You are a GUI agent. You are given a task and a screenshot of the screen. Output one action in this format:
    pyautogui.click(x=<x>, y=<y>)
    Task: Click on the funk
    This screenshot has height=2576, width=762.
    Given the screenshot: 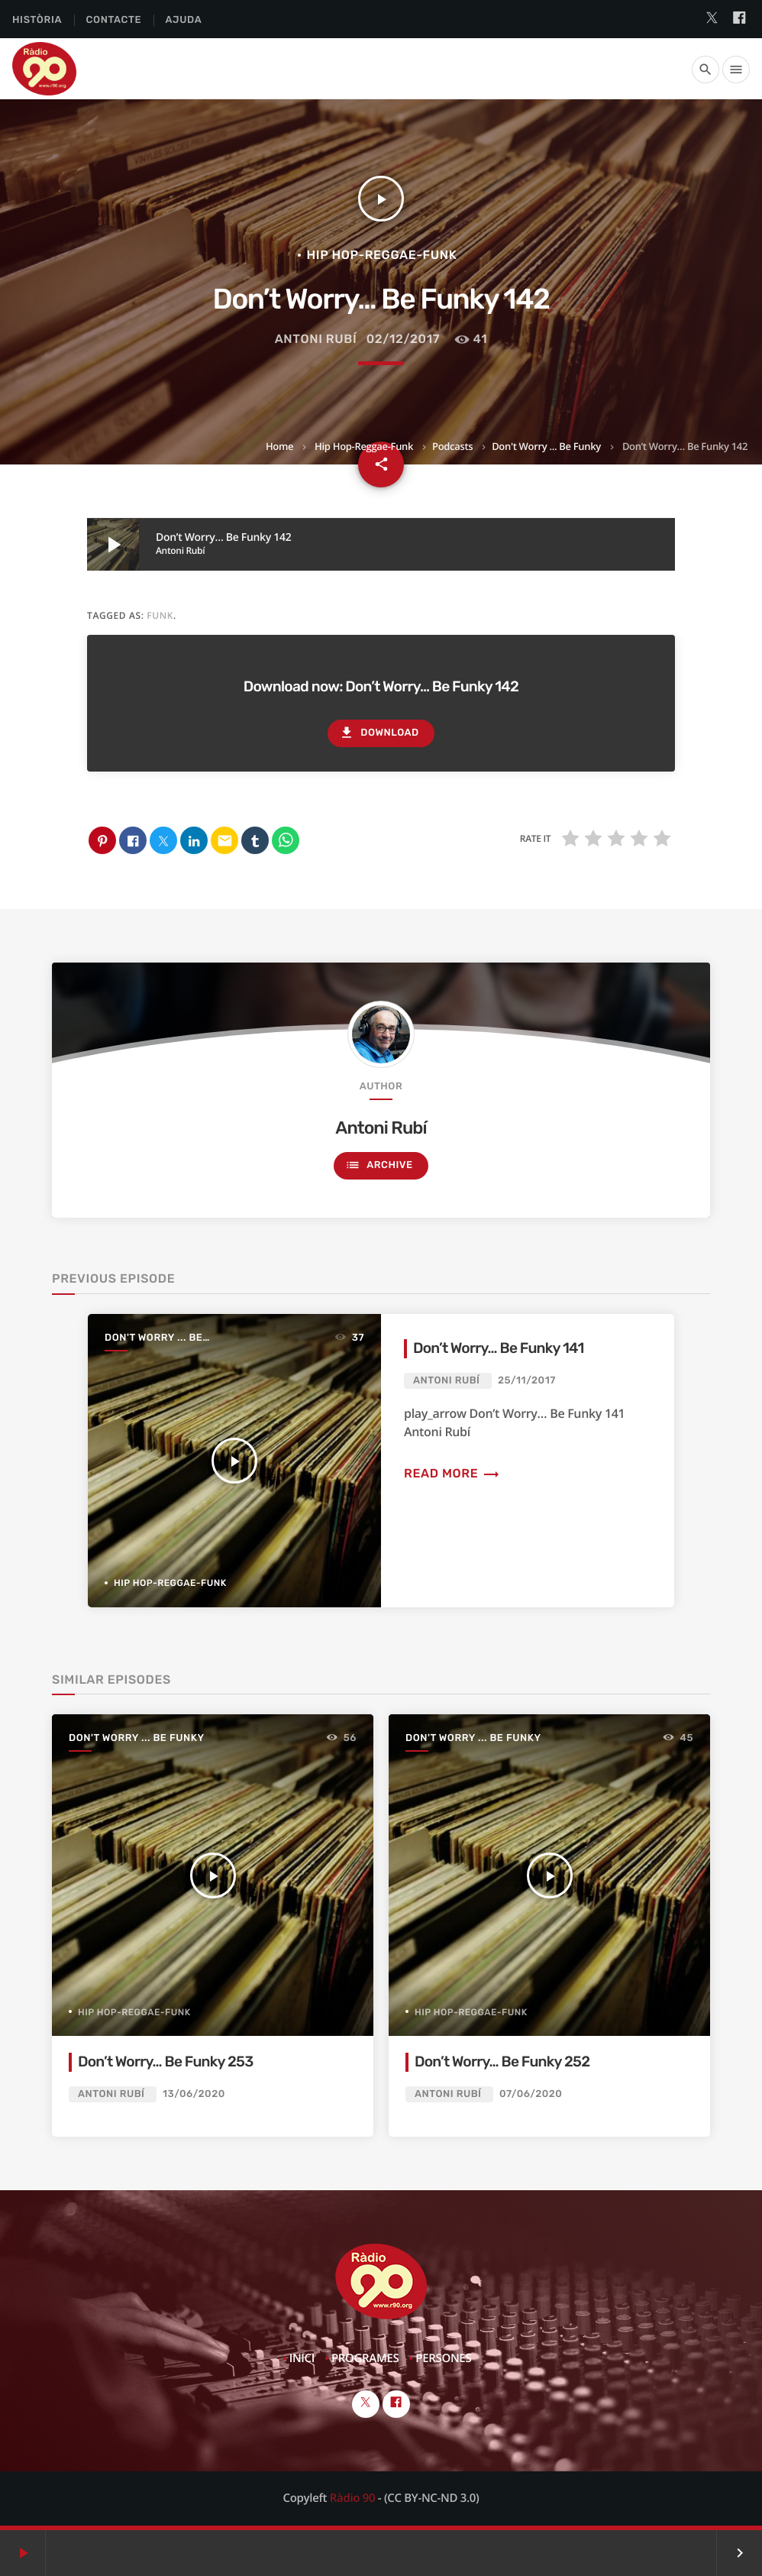 What is the action you would take?
    pyautogui.click(x=160, y=615)
    